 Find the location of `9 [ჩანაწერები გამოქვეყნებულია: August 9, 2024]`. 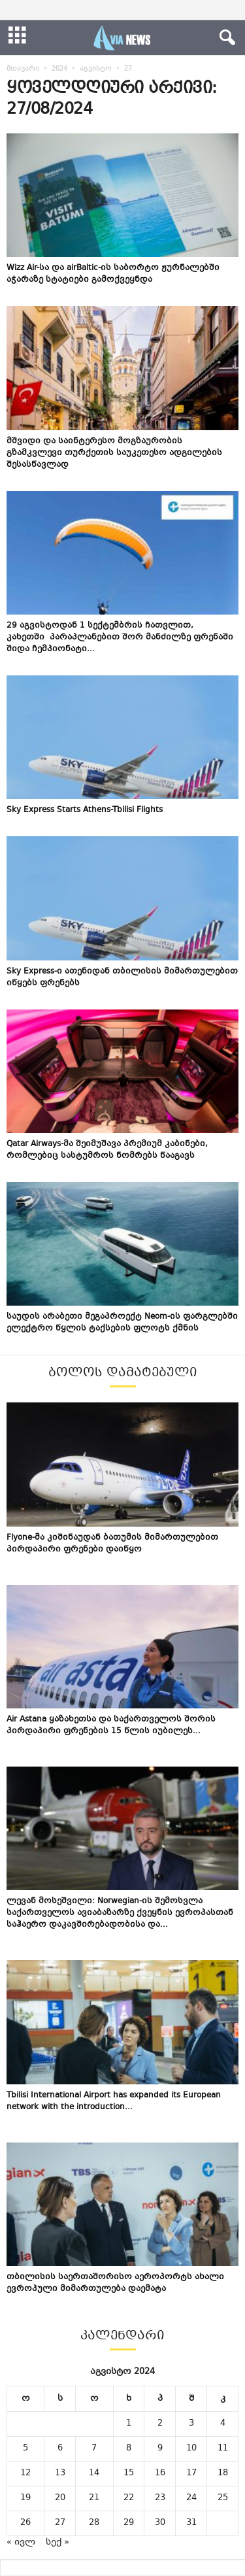

9 [ჩანაწერები გამოქვეყნებულია: August 9, 2024] is located at coordinates (160, 2448).